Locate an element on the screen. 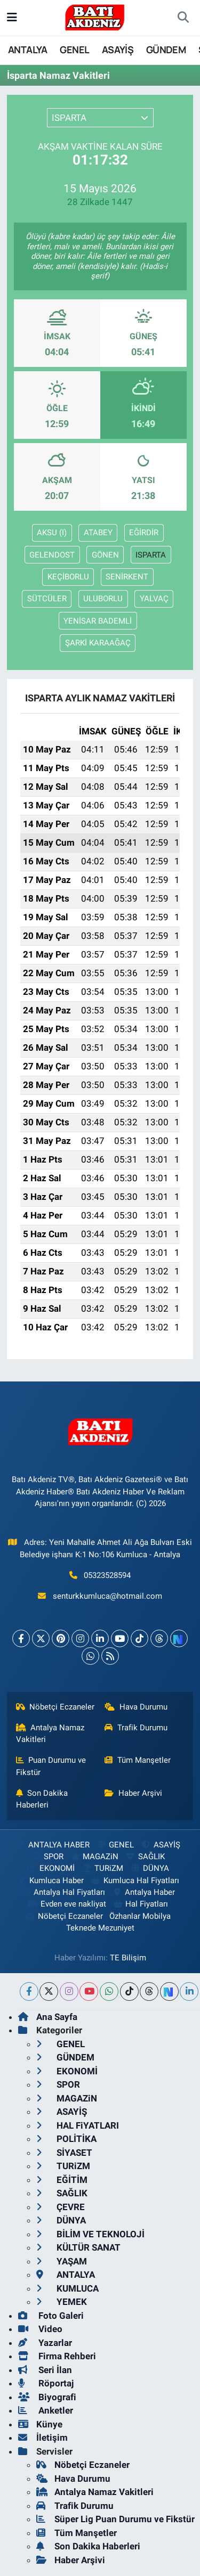  POLİTİKA is located at coordinates (66, 2138).